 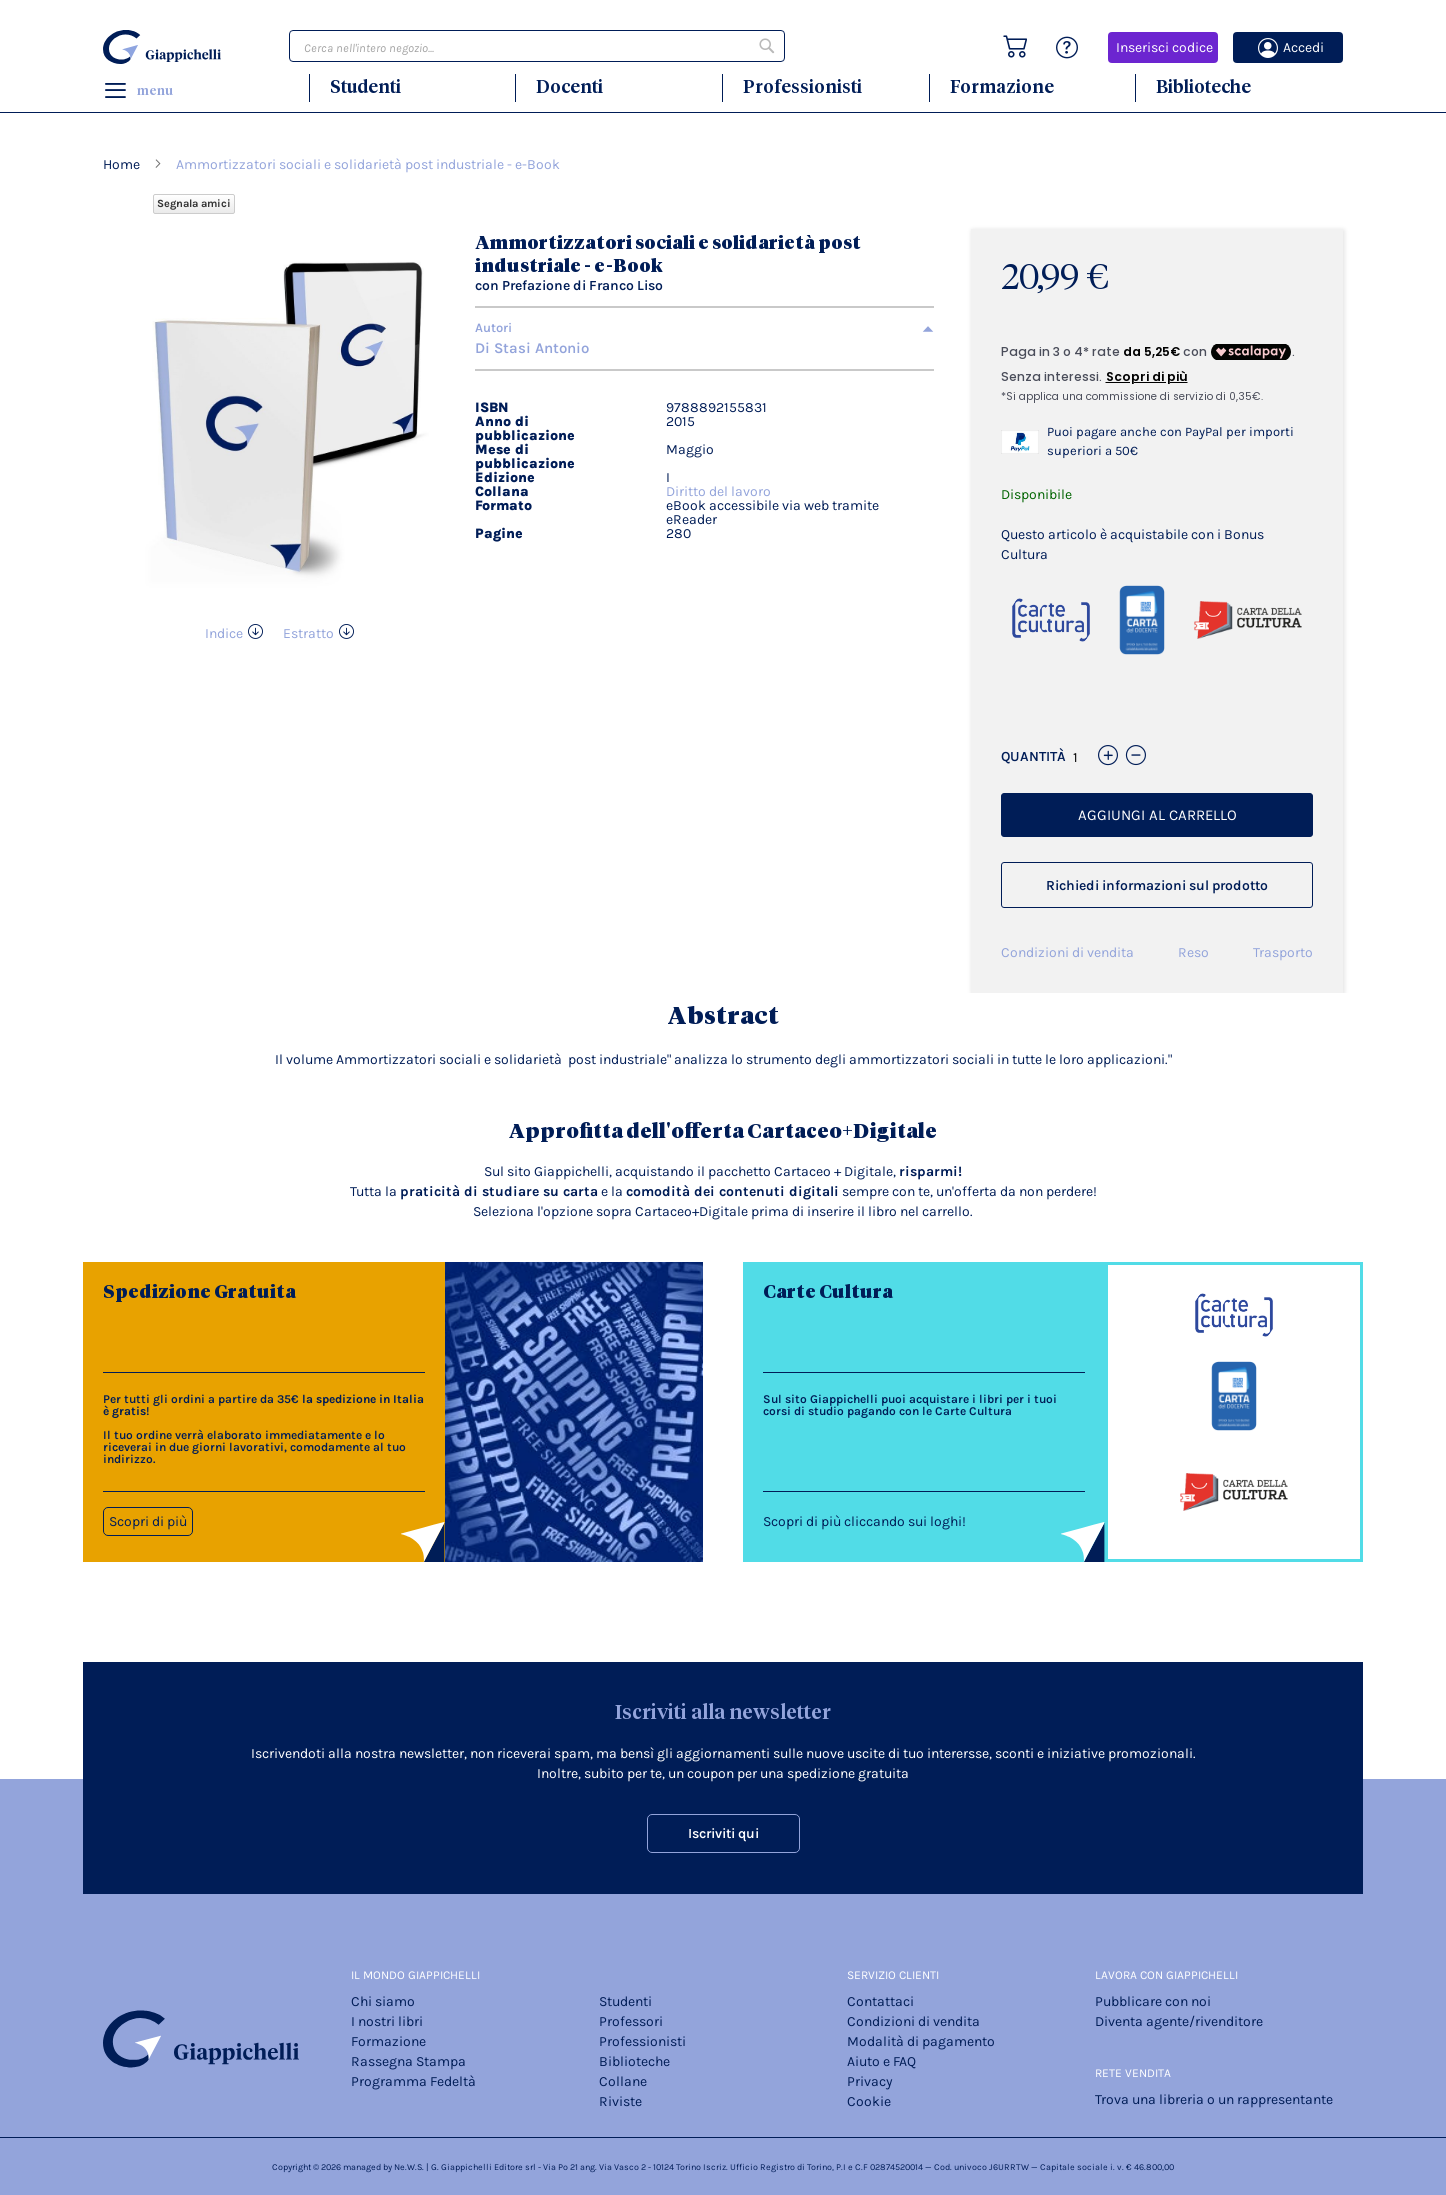 I want to click on Professionisti, so click(x=802, y=86).